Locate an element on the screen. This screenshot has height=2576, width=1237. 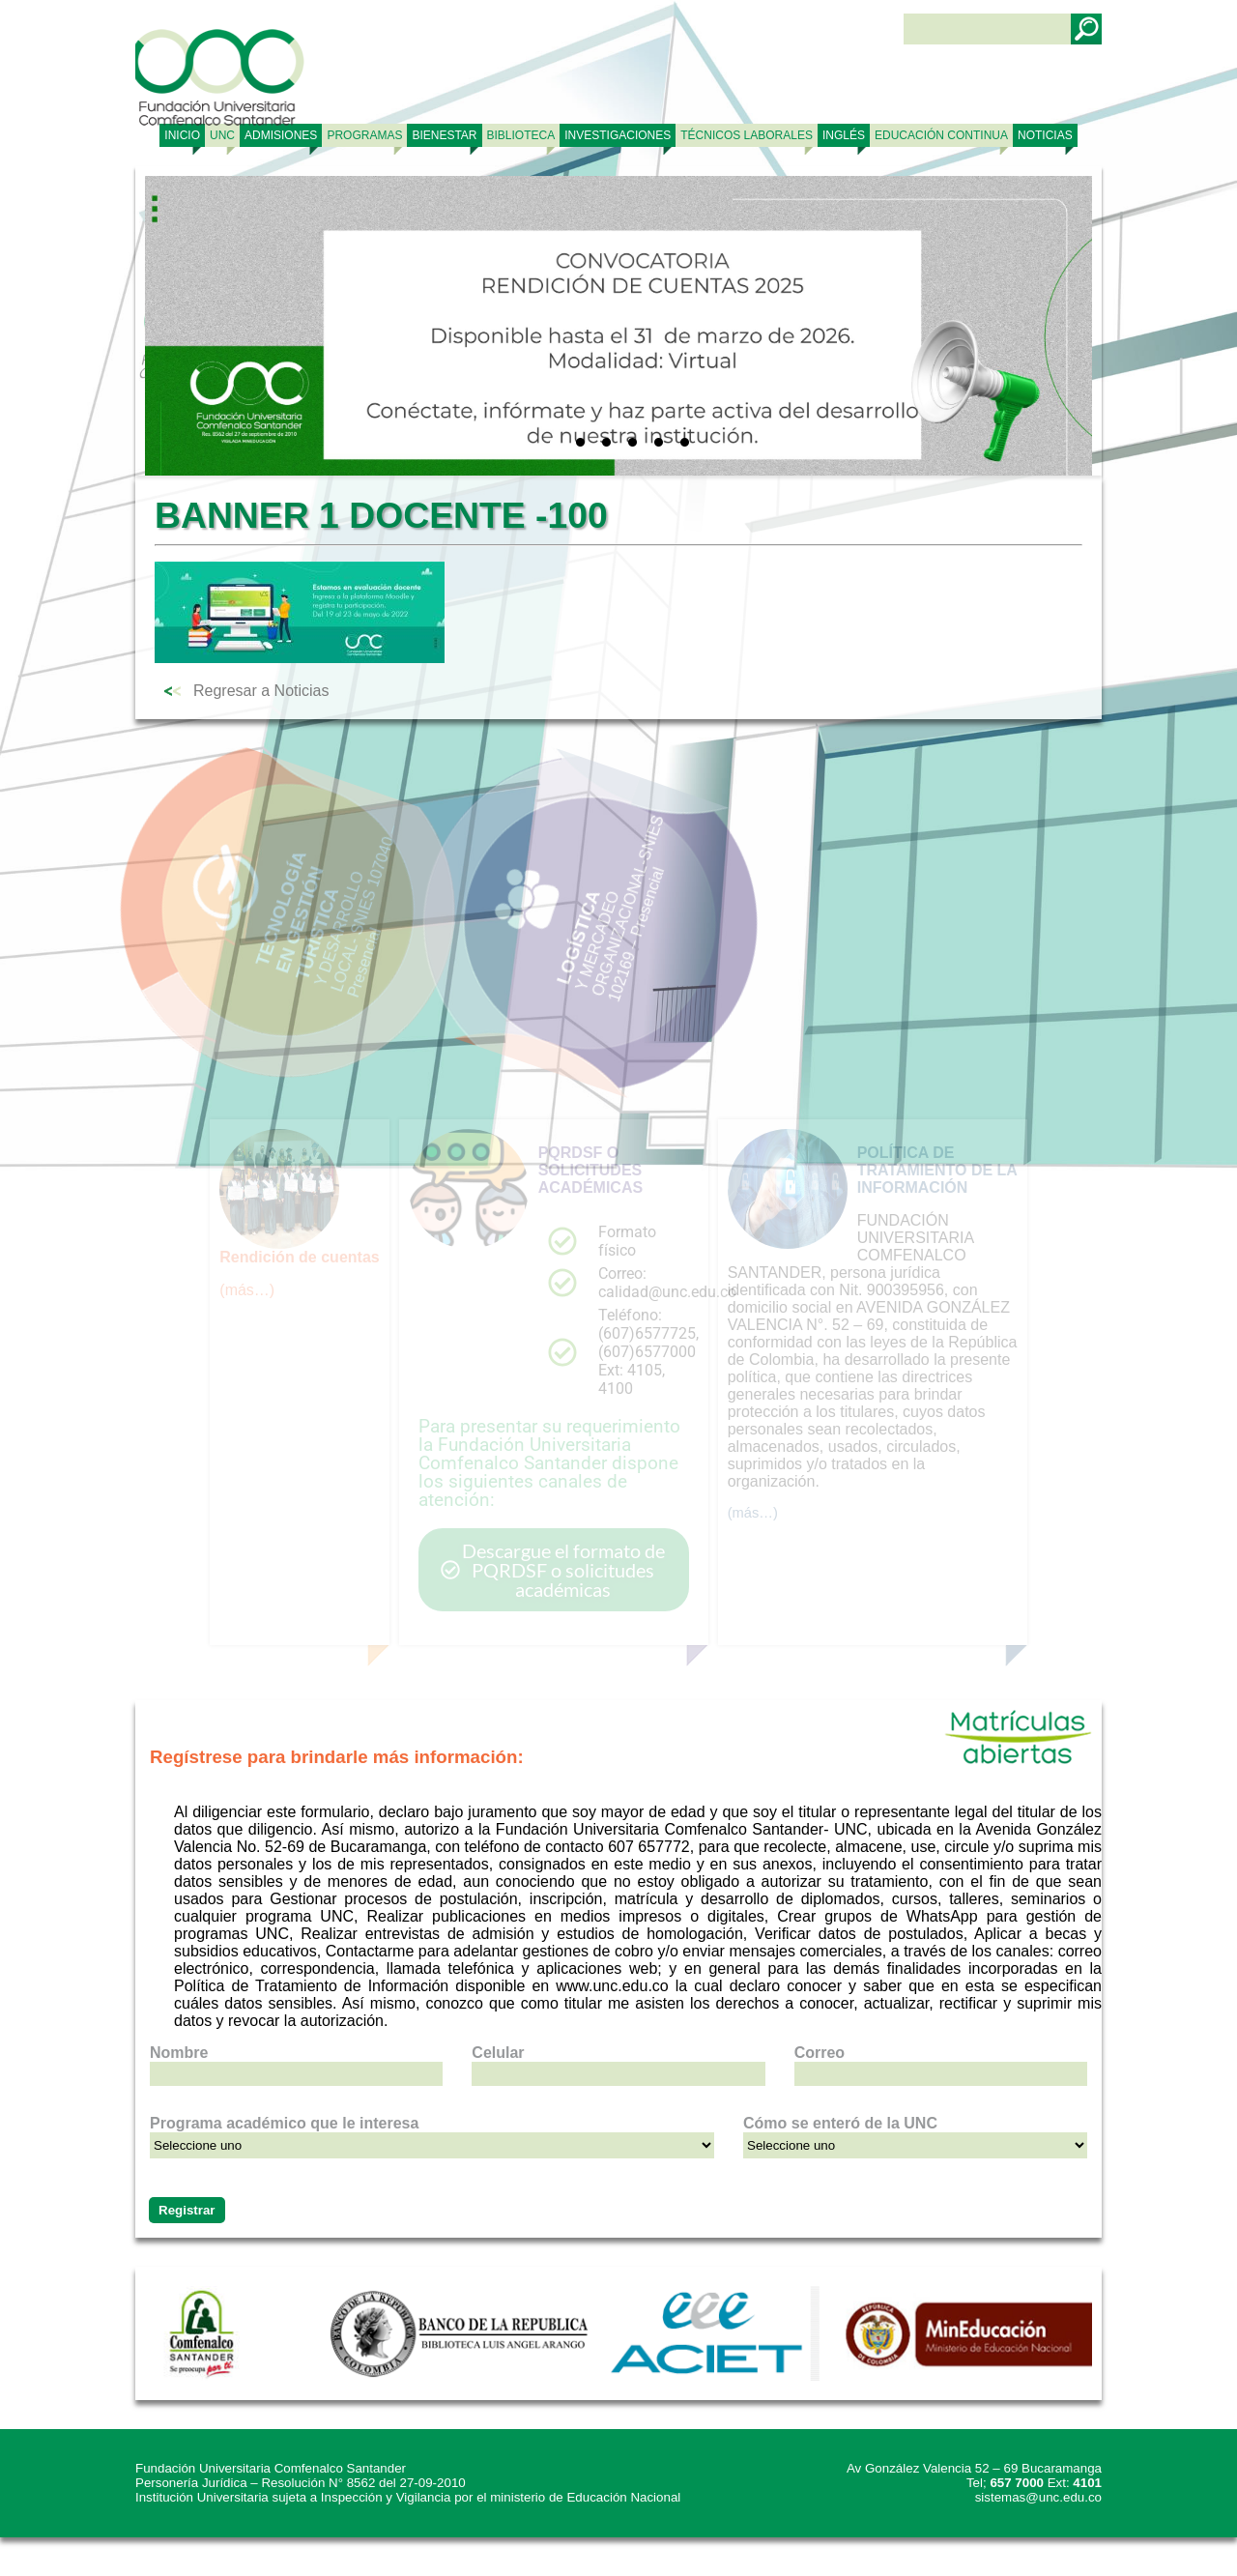
BIENESTAR is located at coordinates (444, 135).